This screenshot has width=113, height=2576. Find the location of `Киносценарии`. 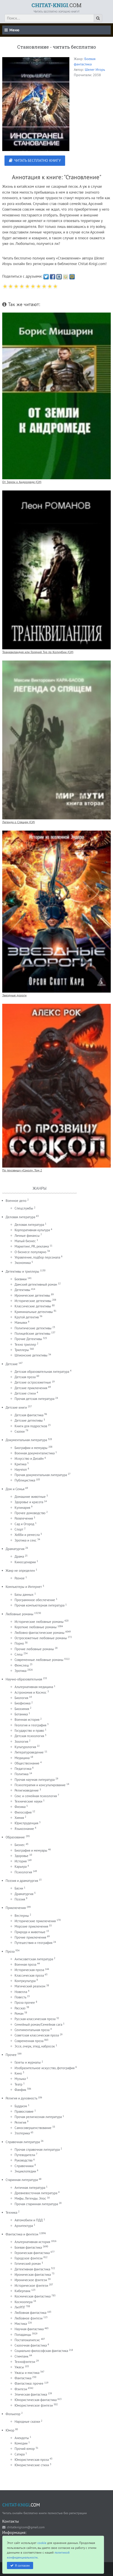

Киносценарии is located at coordinates (25, 1562).